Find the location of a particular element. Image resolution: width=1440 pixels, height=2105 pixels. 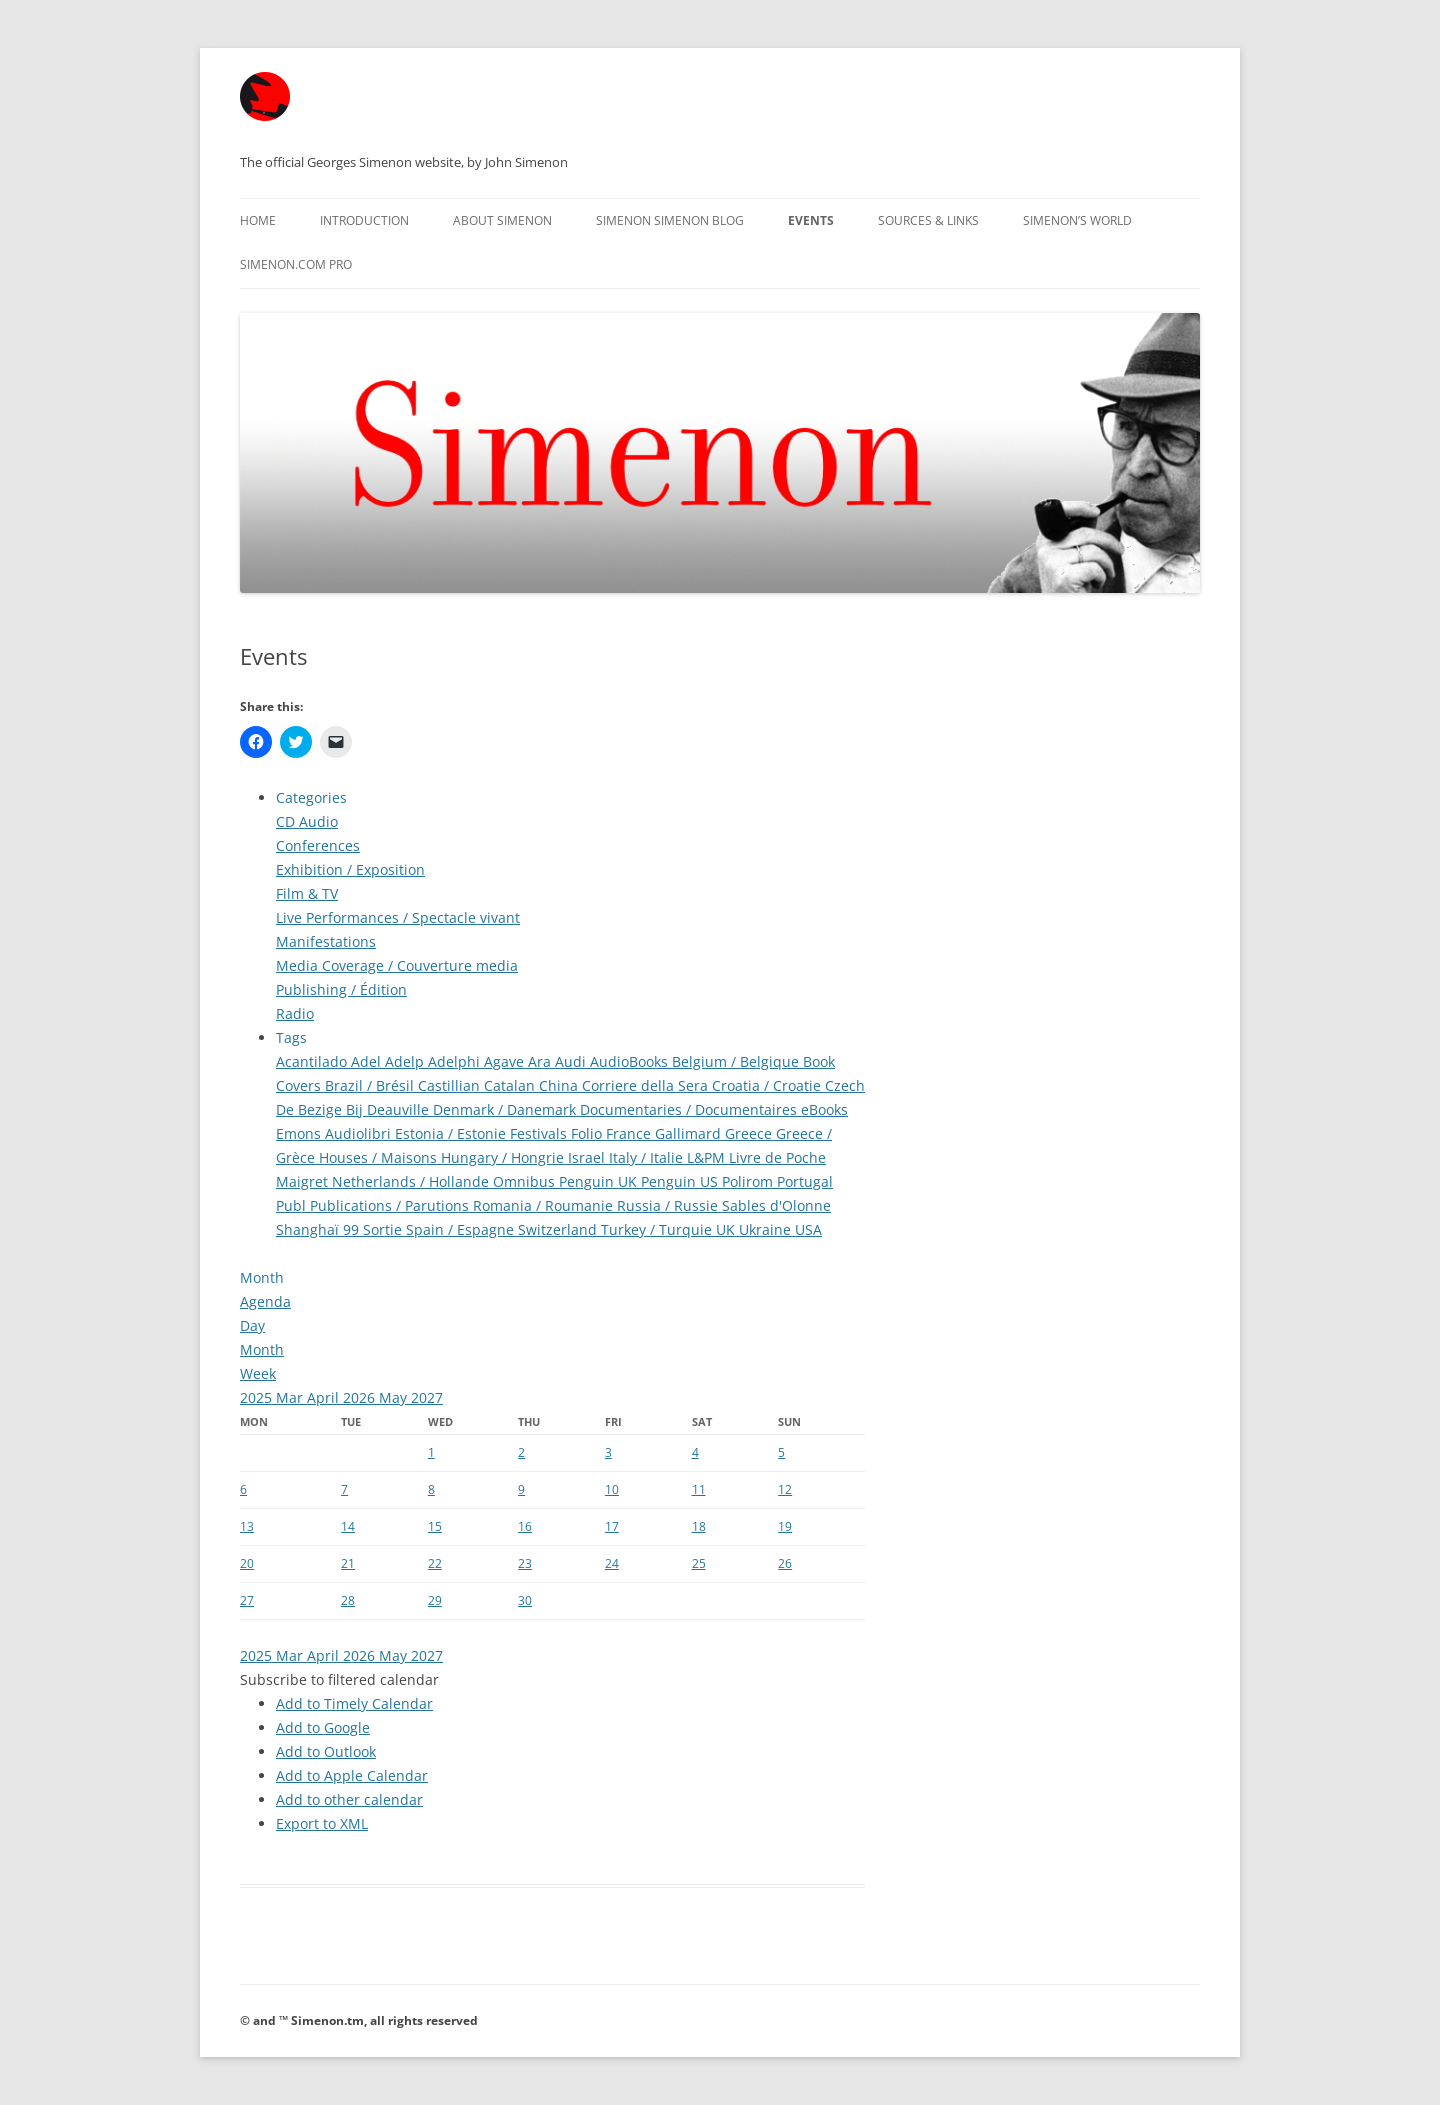

About Simenon is located at coordinates (502, 220).